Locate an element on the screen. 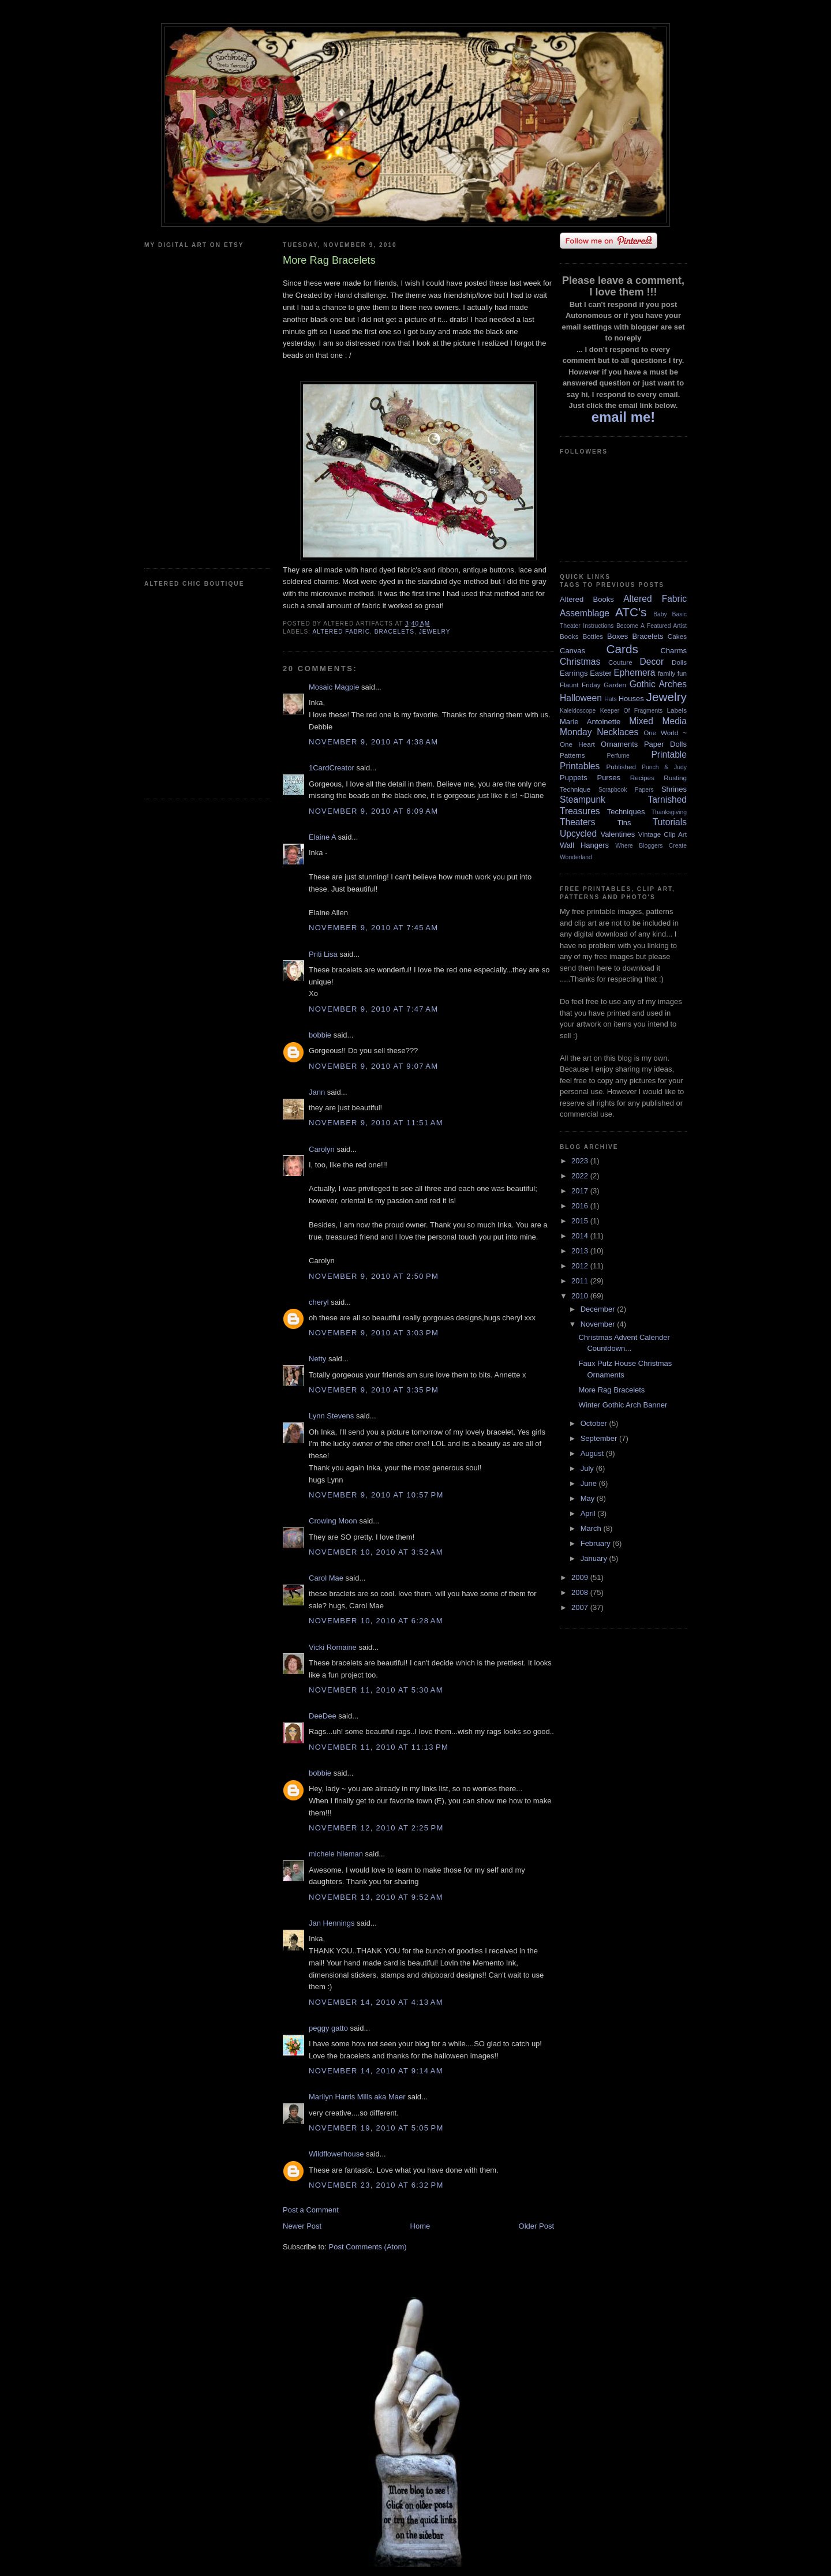  September is located at coordinates (600, 1438).